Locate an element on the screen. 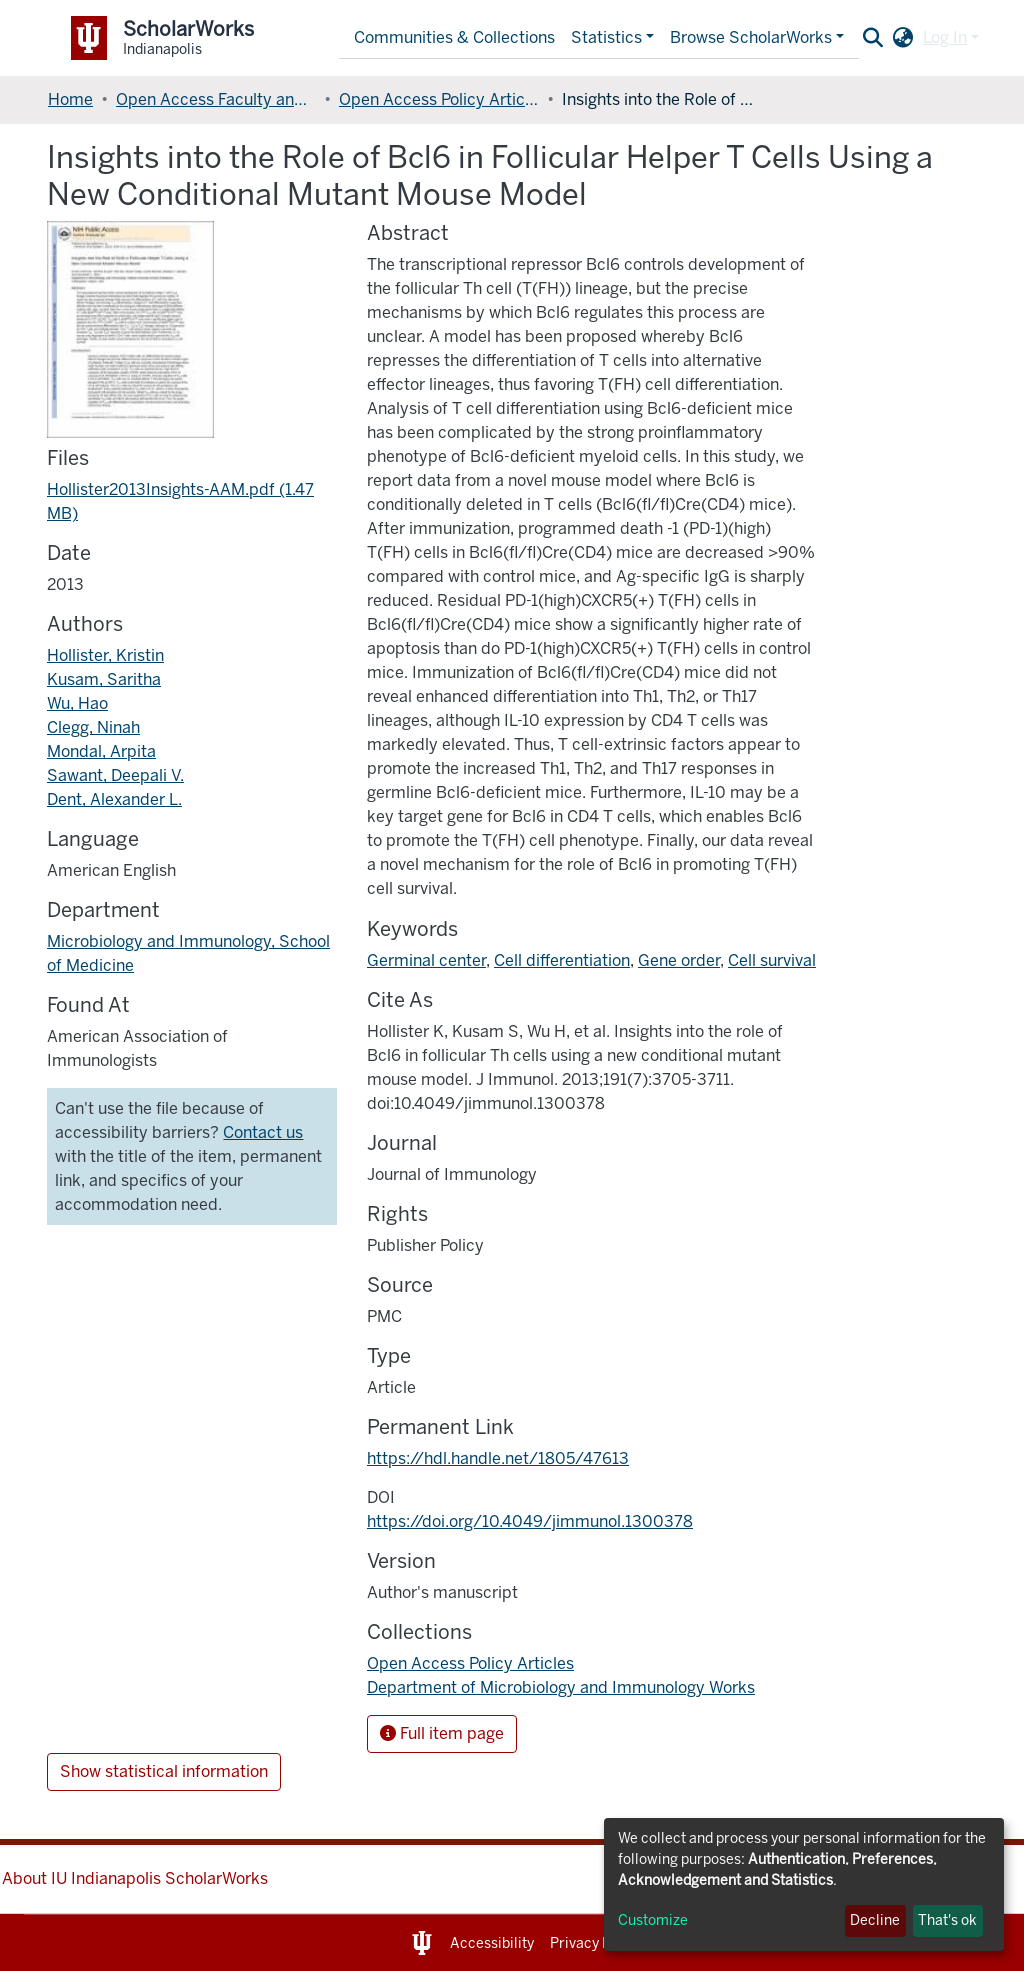  Show statistical information is located at coordinates (164, 1771).